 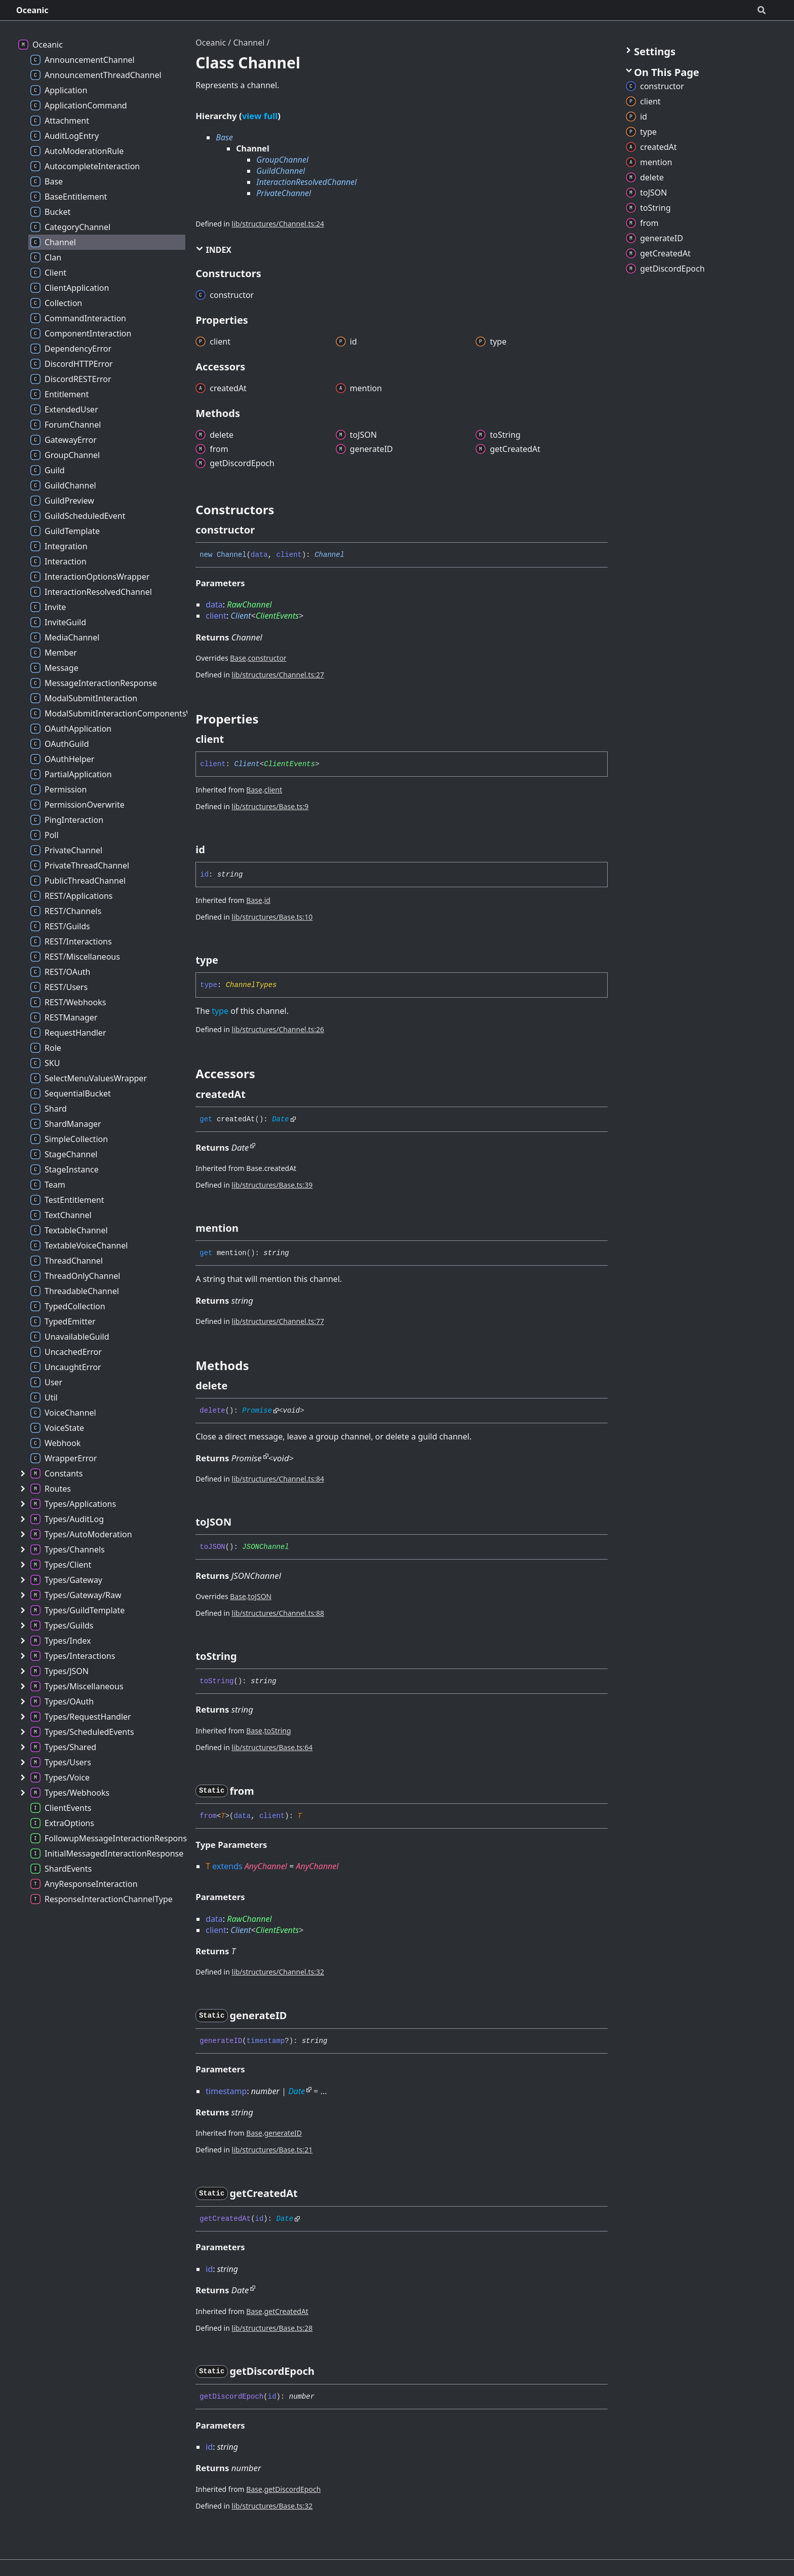 I want to click on id, so click(x=267, y=900).